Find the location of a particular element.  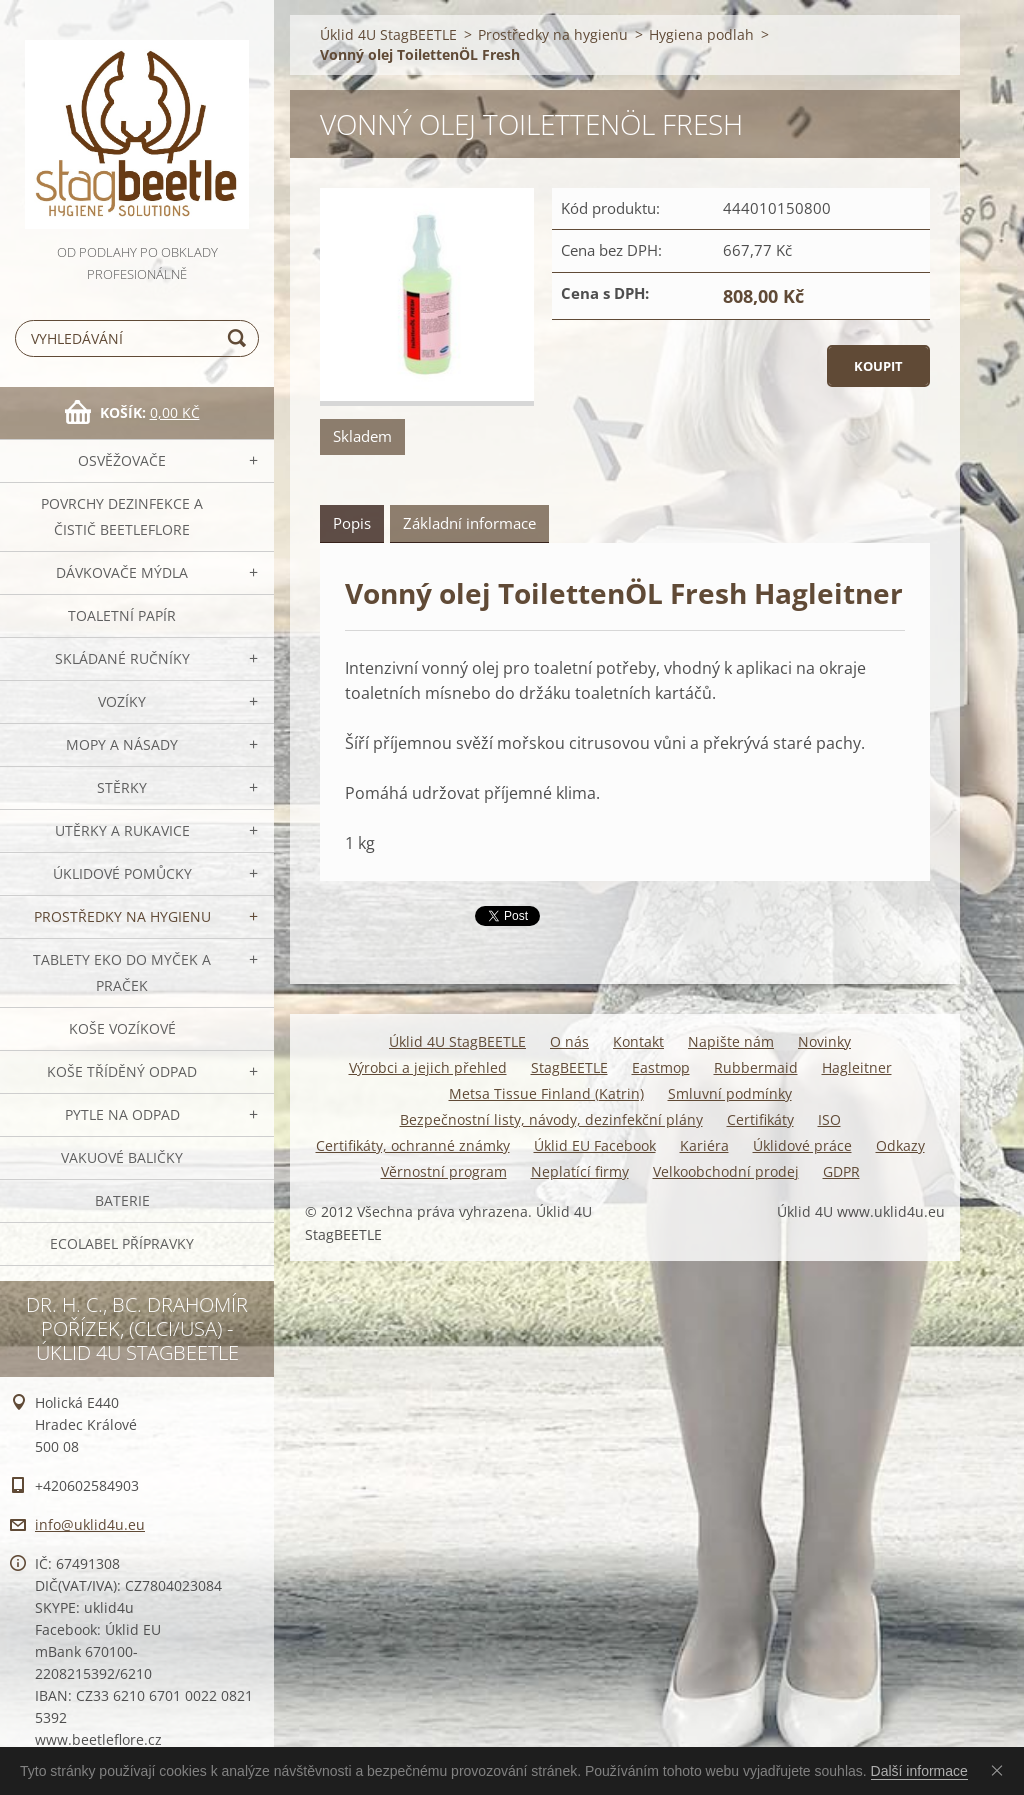

Ecolabel přípravky is located at coordinates (122, 1243).